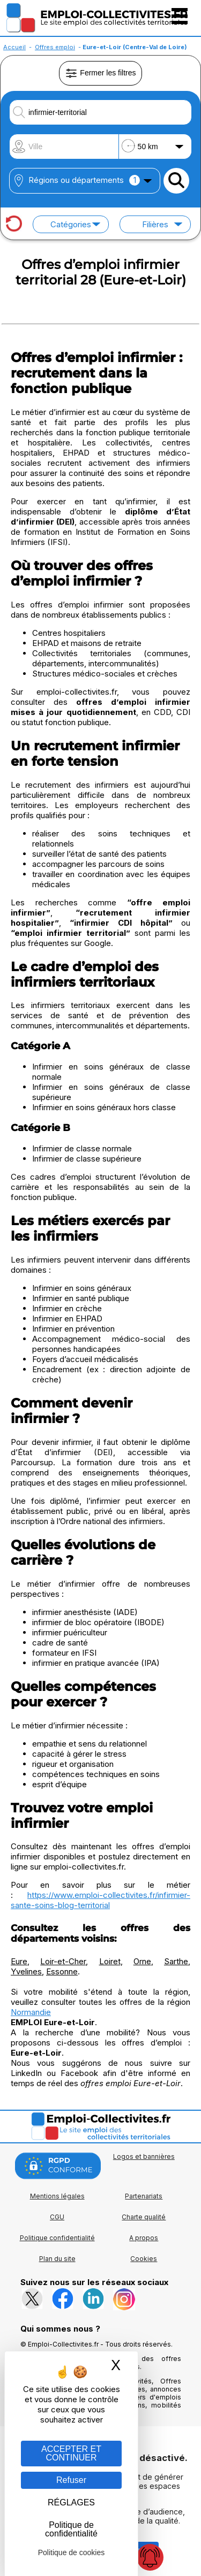 The height and width of the screenshot is (2576, 201). I want to click on RÉGLAGES [RÉGLAGES (fenêtre modale)], so click(71, 2502).